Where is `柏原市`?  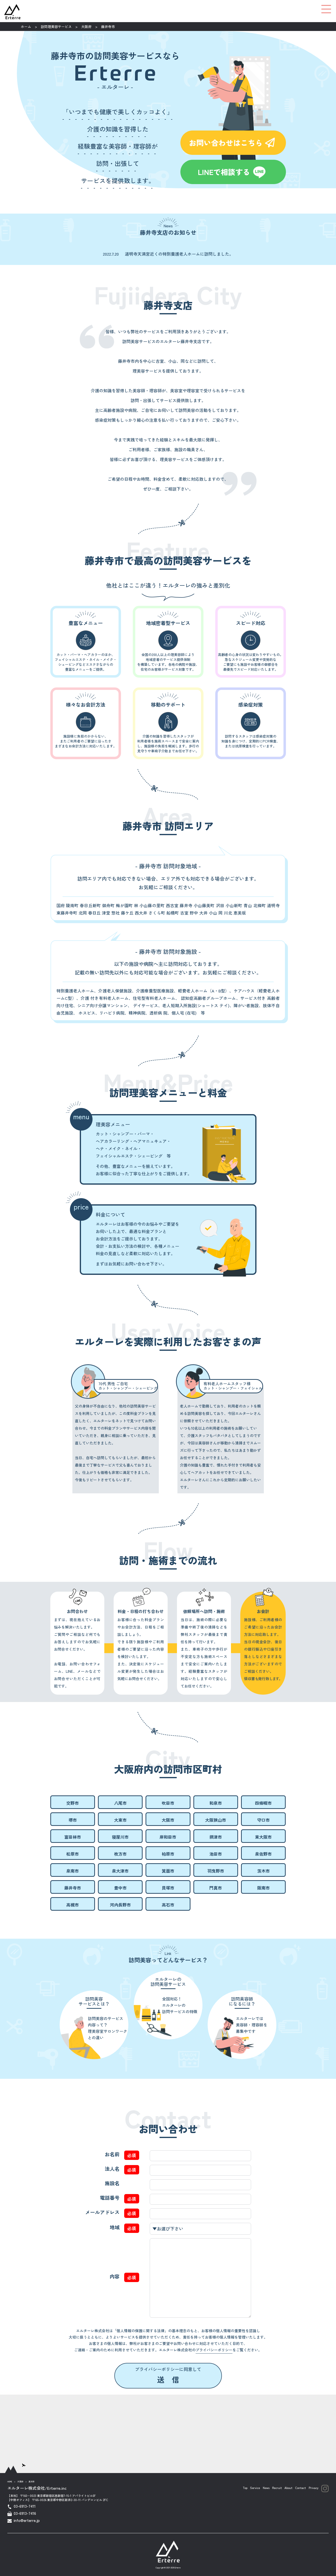 柏原市 is located at coordinates (168, 1854).